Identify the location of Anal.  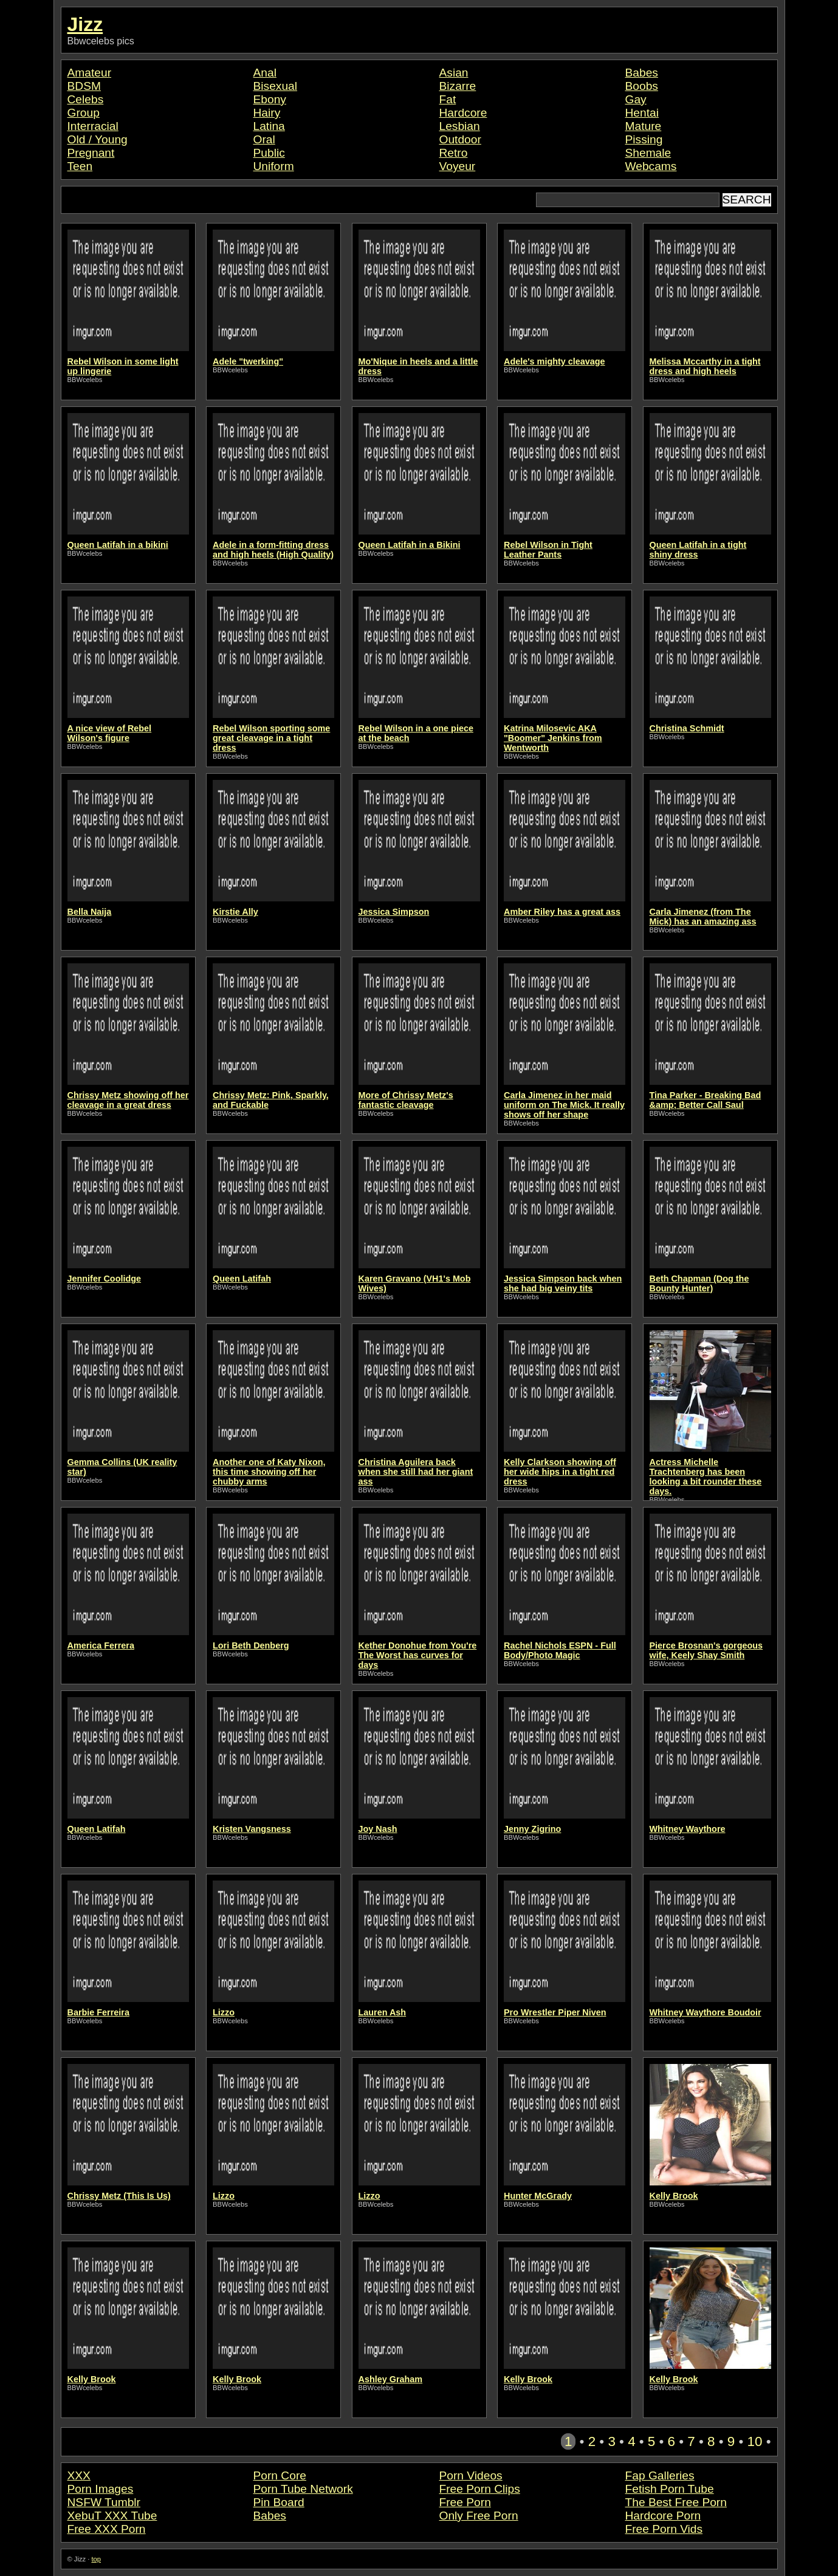
(264, 72).